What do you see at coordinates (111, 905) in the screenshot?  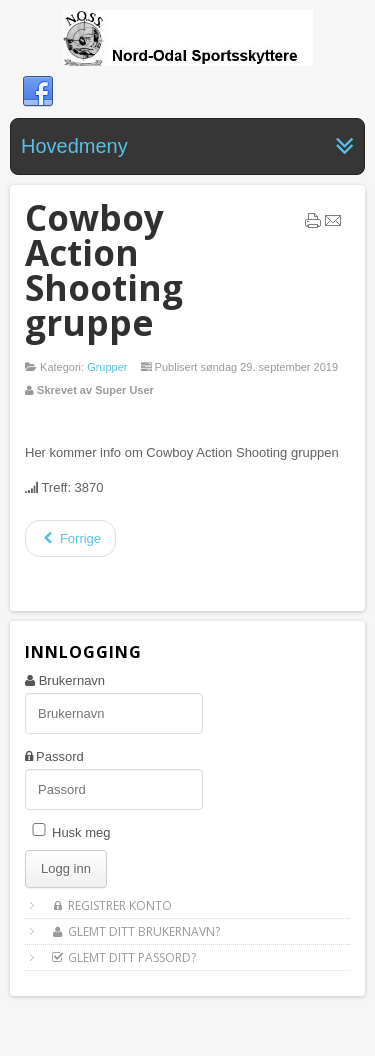 I see `Registrer konto` at bounding box center [111, 905].